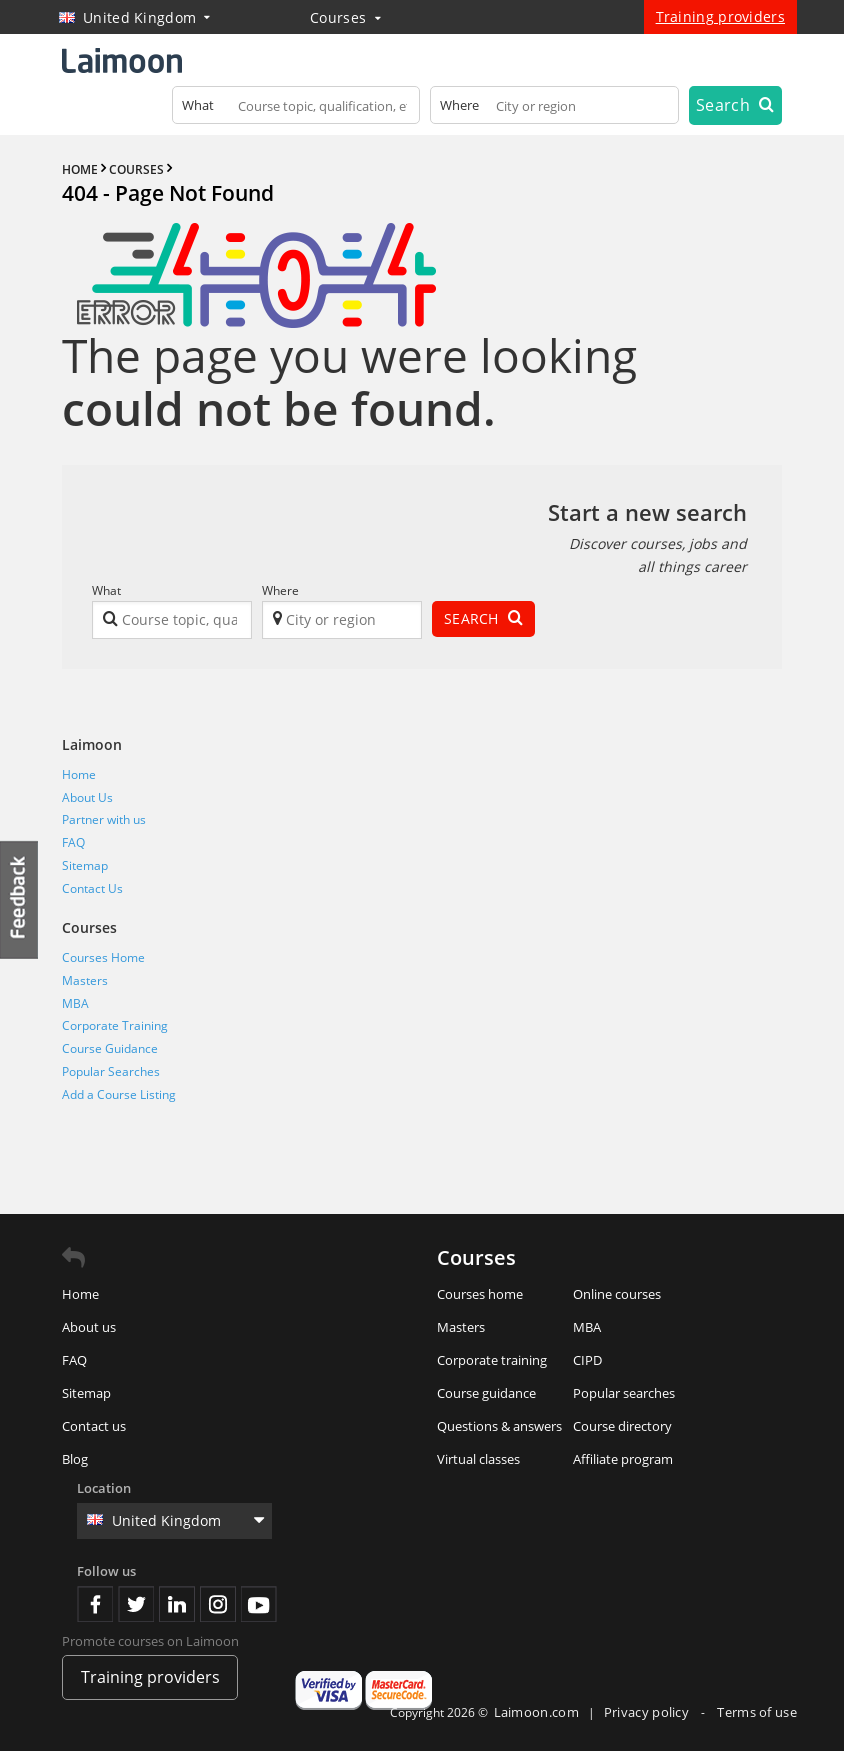  I want to click on Virtual classes, so click(478, 1459).